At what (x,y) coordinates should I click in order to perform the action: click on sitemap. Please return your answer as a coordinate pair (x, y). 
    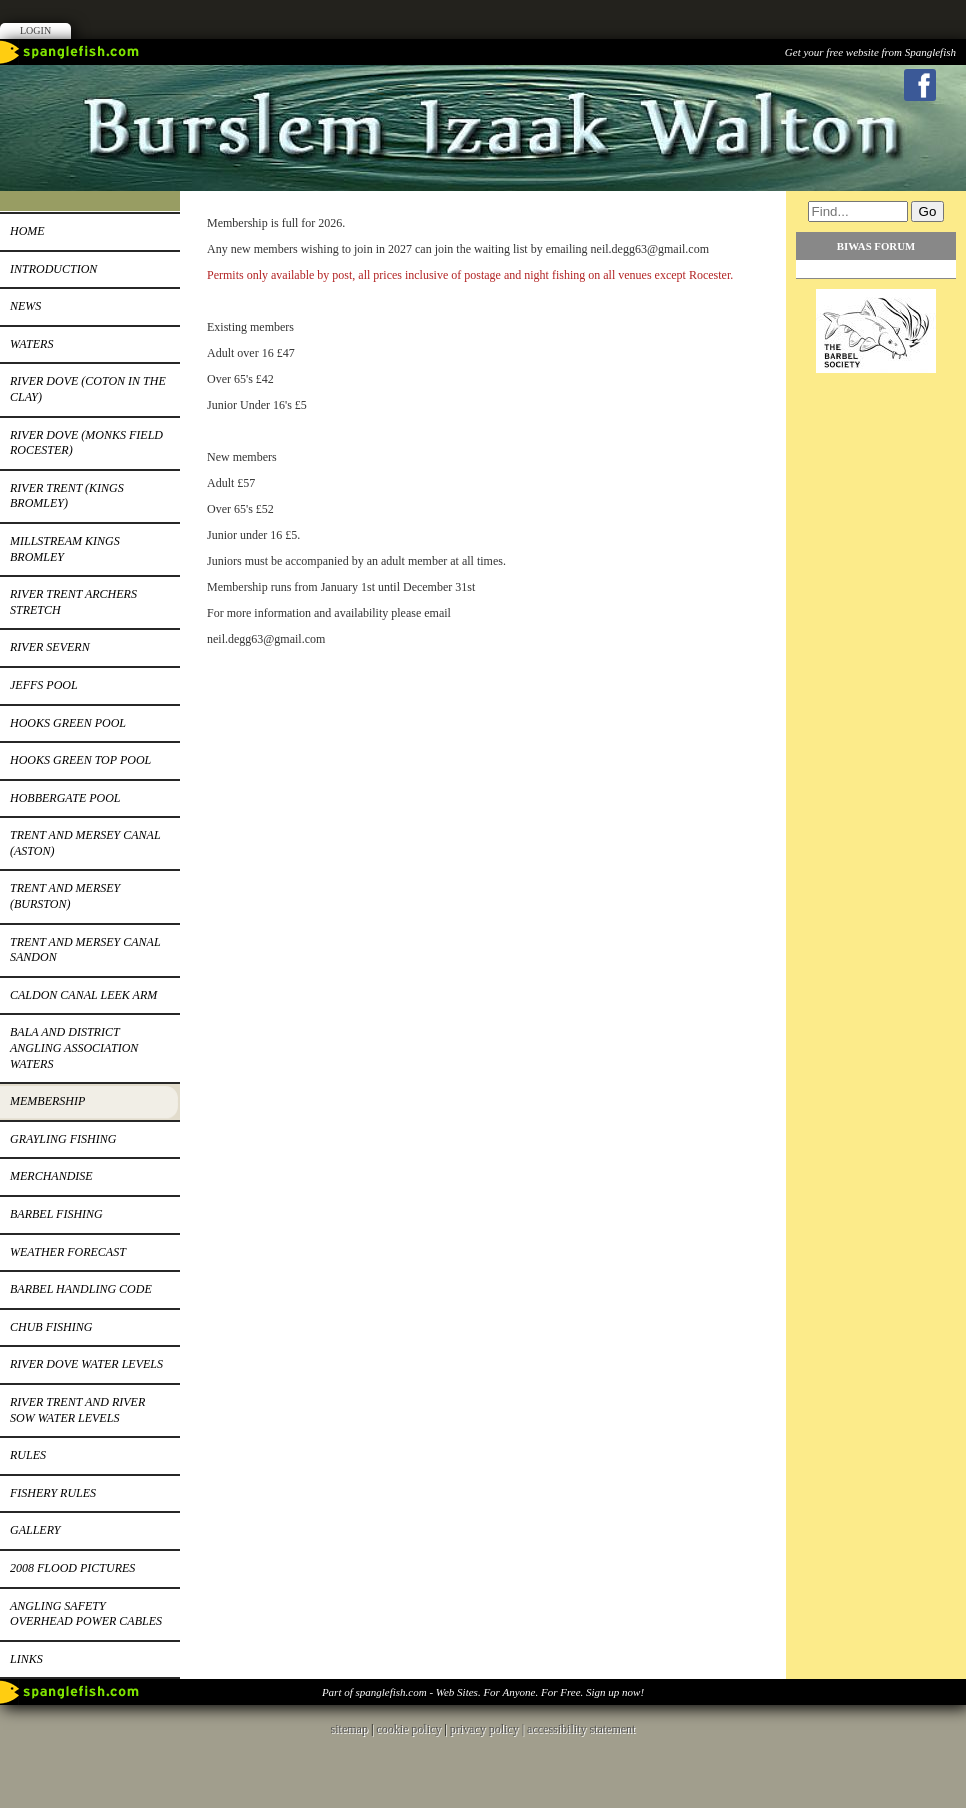
    Looking at the image, I should click on (349, 1729).